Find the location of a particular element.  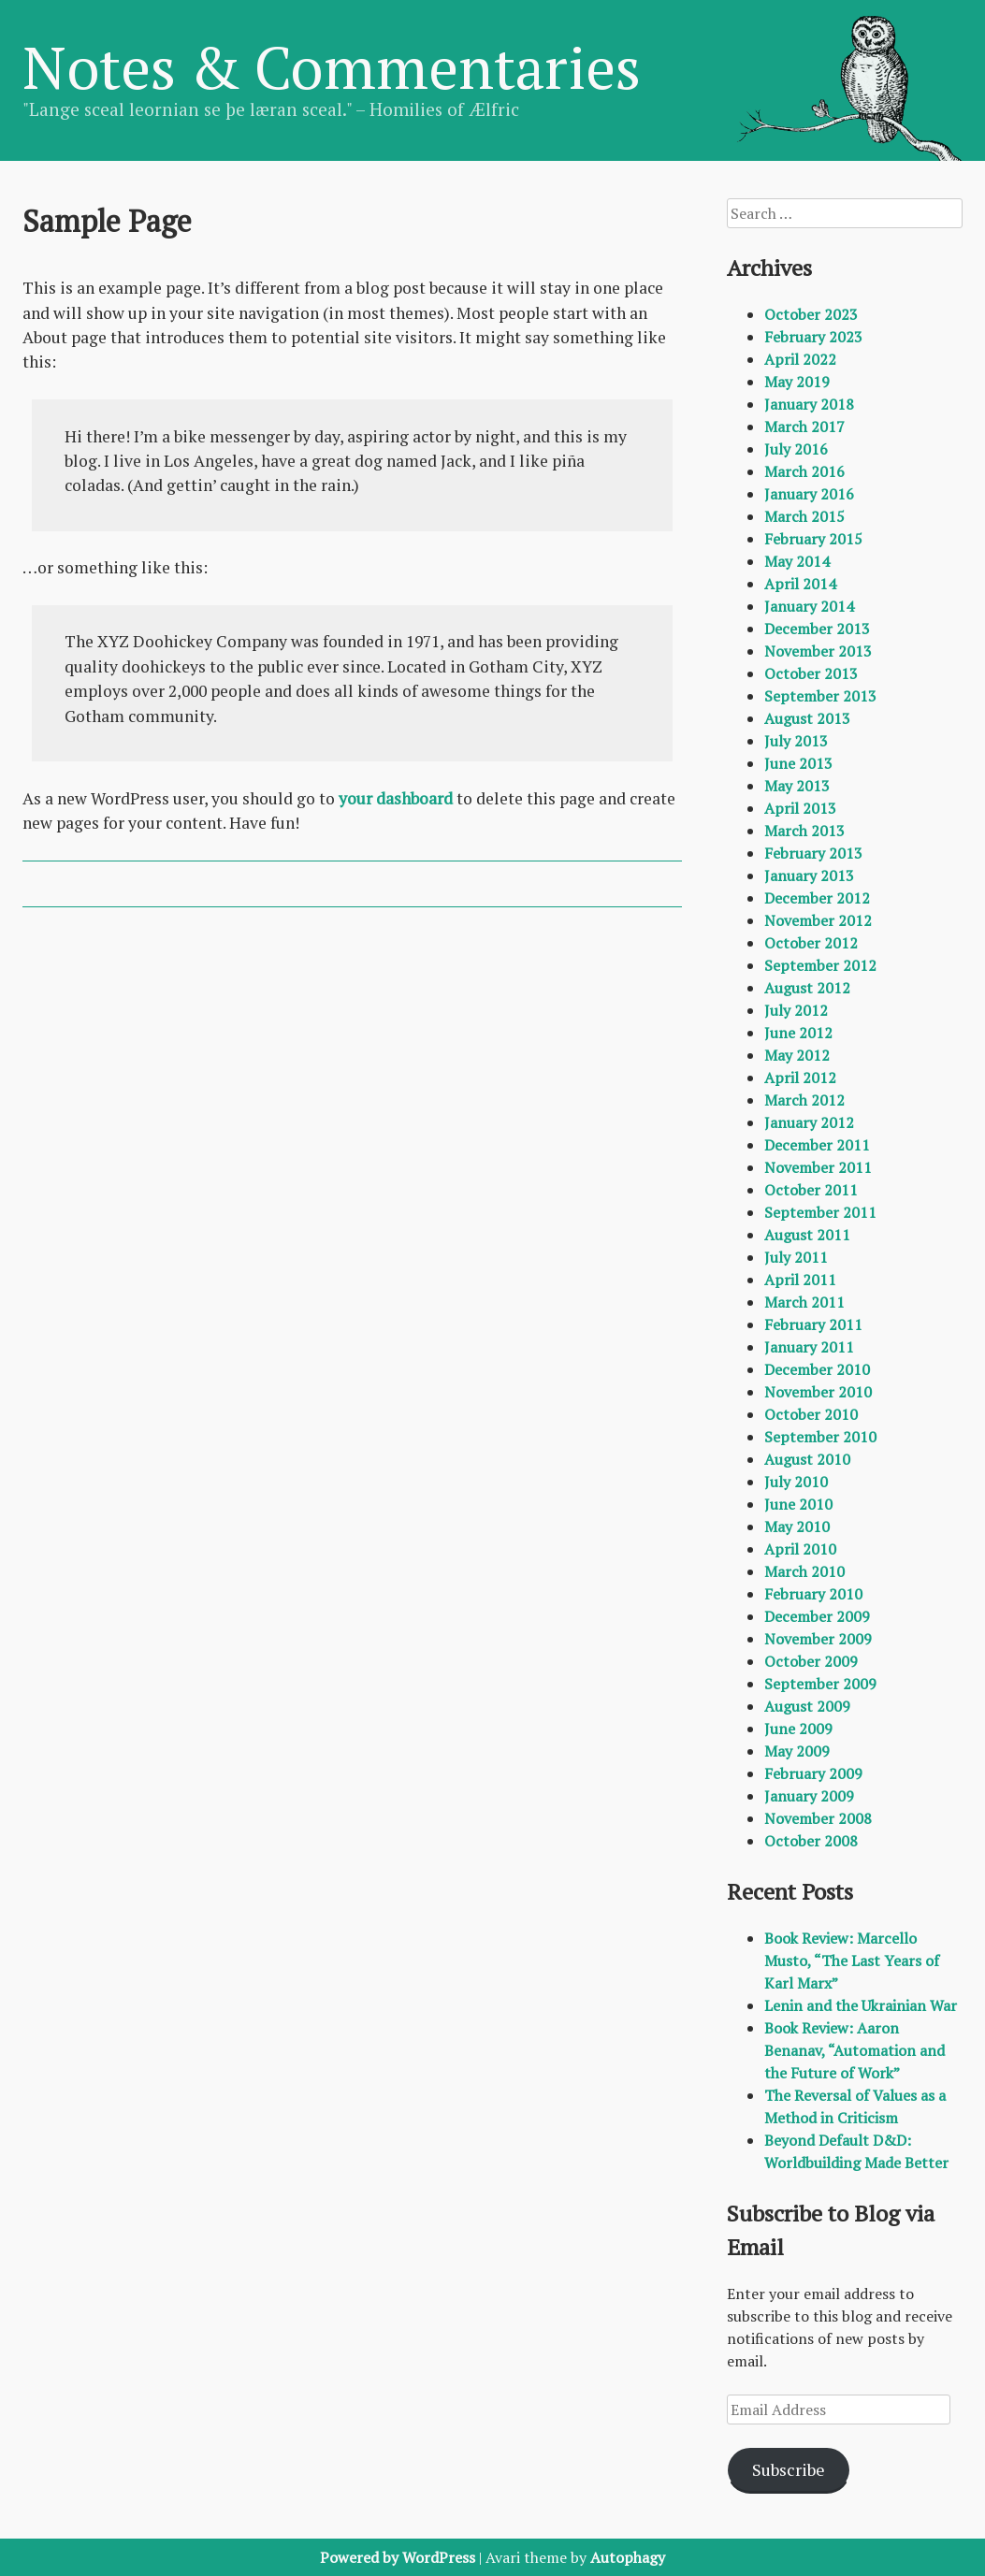

November 2010 is located at coordinates (818, 1392).